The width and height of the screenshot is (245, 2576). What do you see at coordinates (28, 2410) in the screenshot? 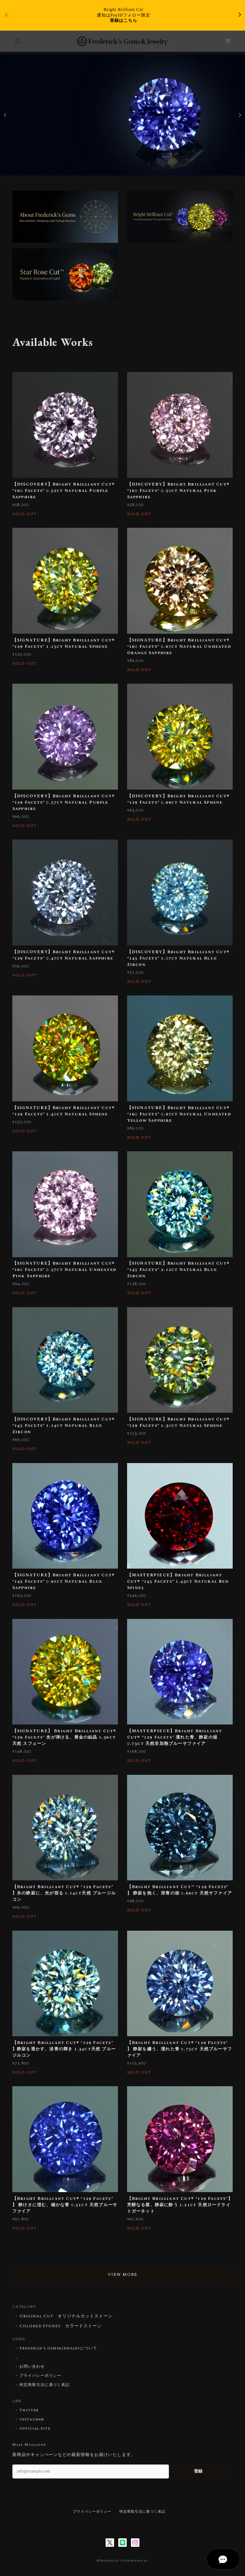
I see `Twitter` at bounding box center [28, 2410].